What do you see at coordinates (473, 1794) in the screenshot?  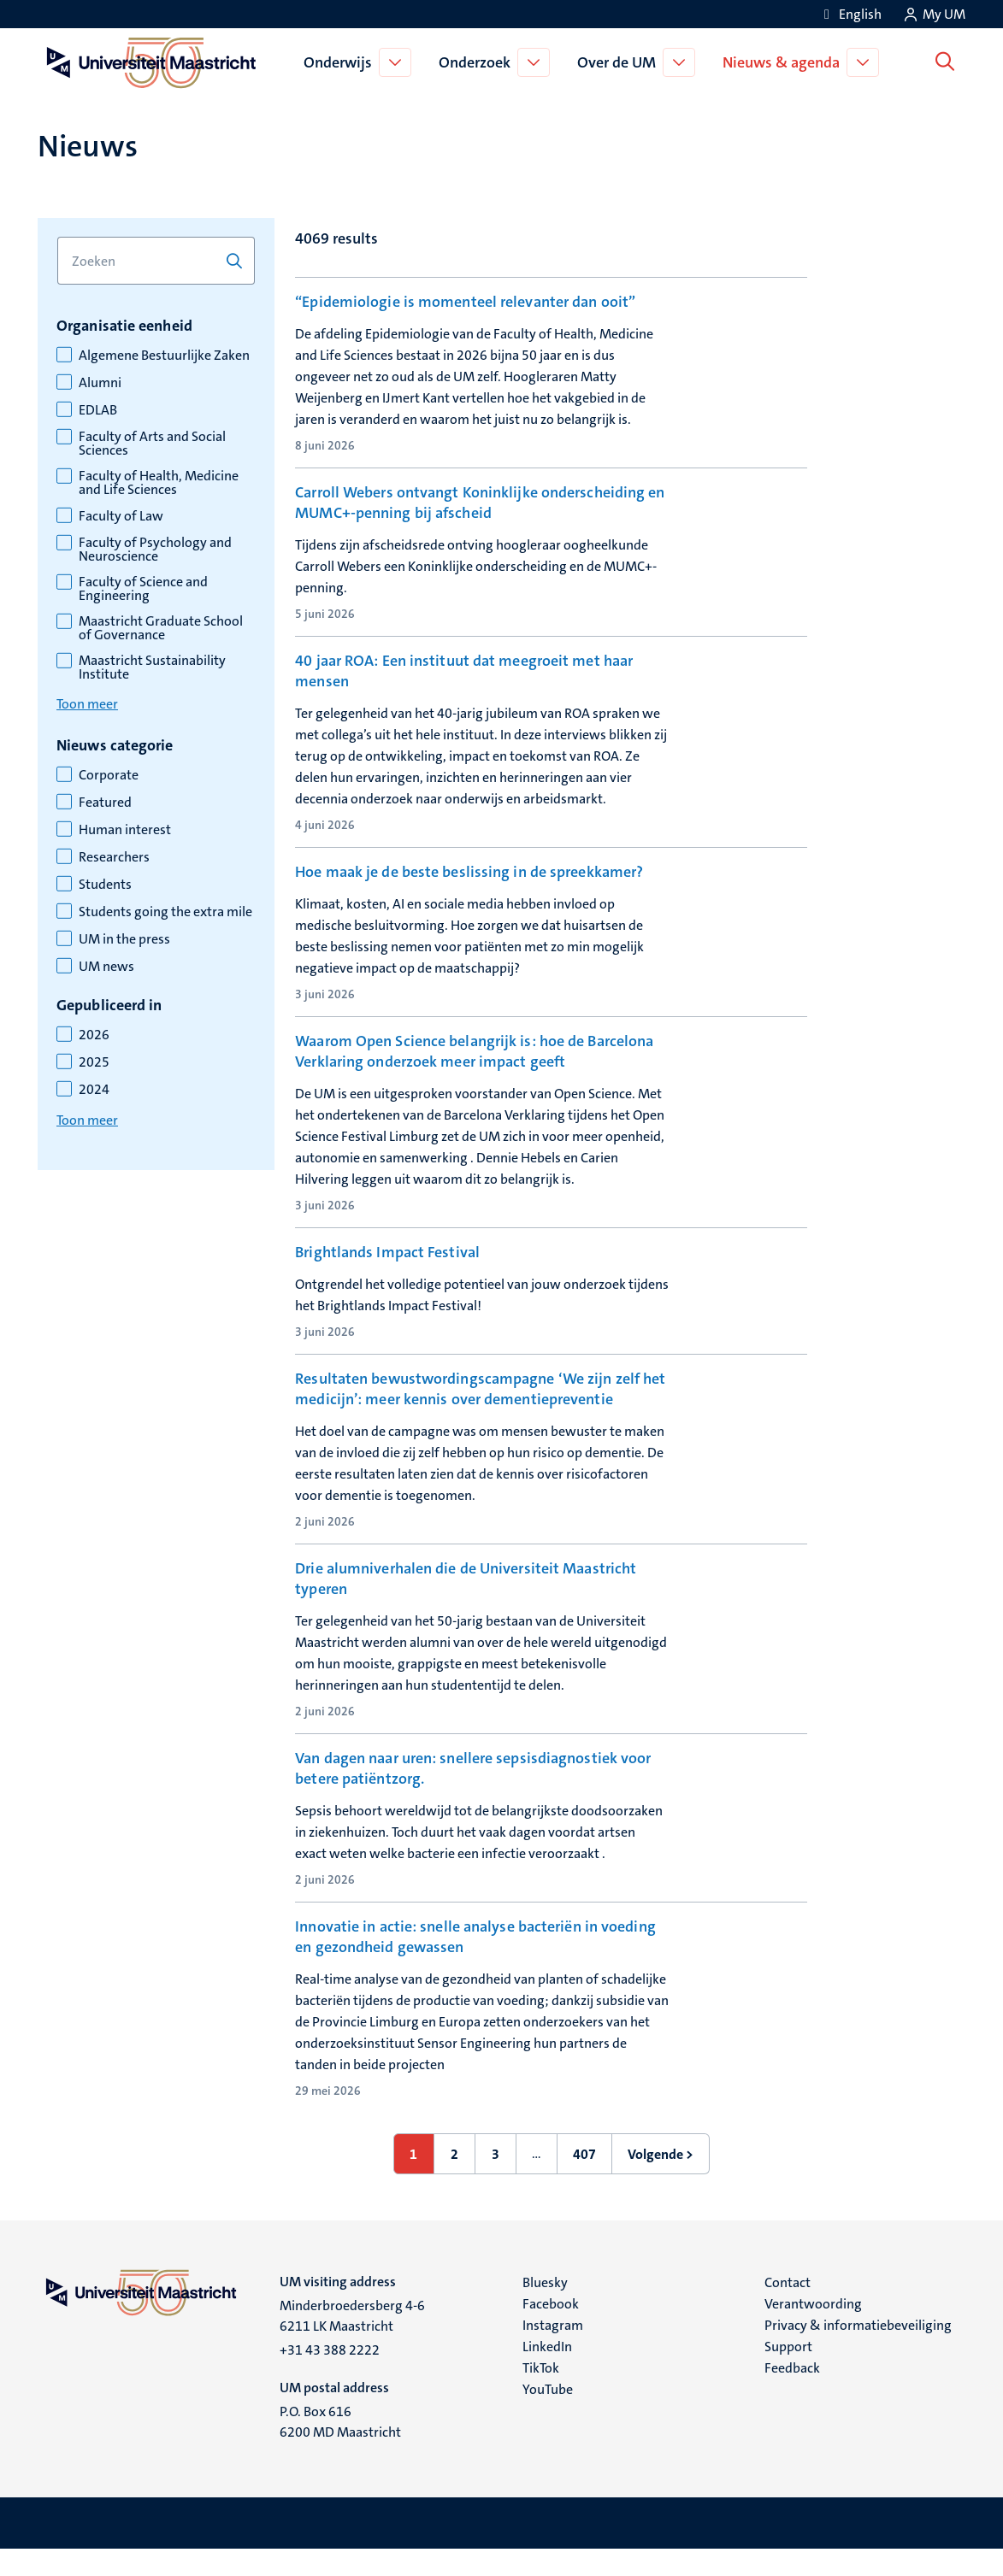 I see `Van dagen naar uren: snellere sepsisdiagnostiek voor betere patiëntzorg.` at bounding box center [473, 1794].